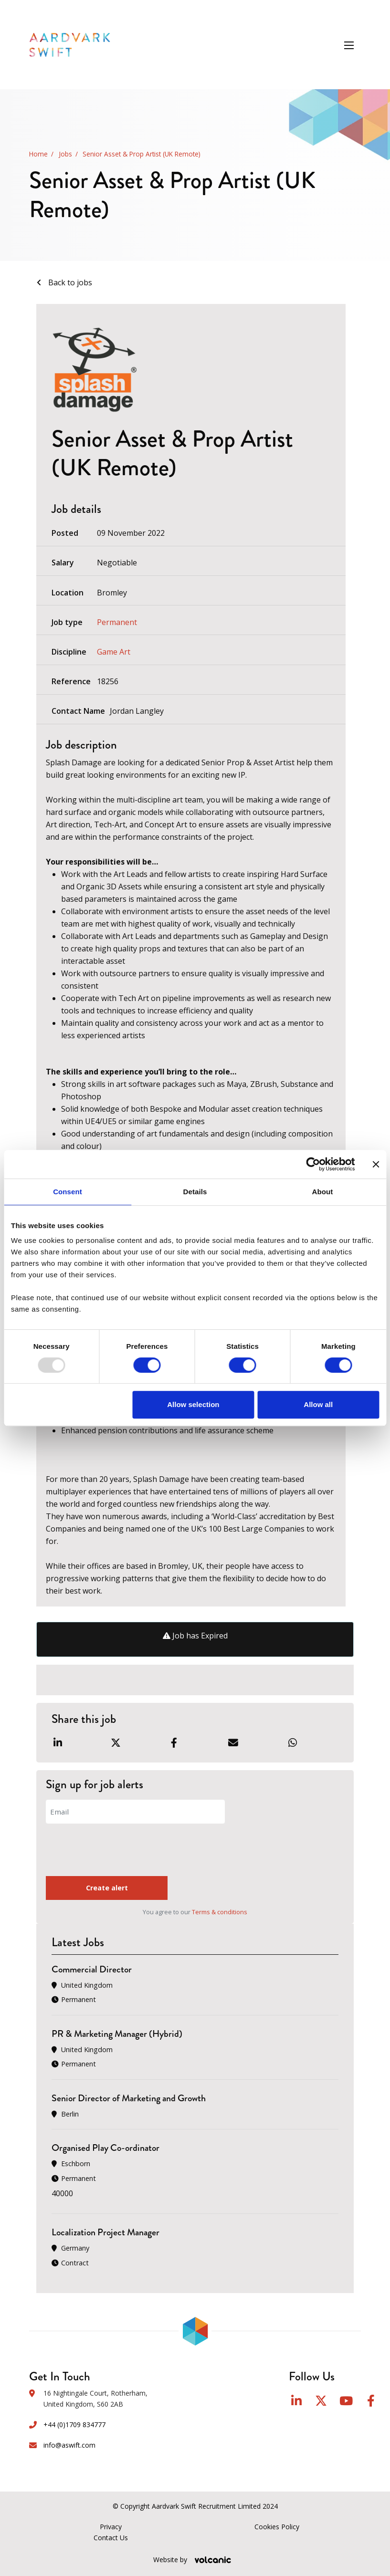 This screenshot has height=2576, width=390. I want to click on [presentation], so click(118, 1850).